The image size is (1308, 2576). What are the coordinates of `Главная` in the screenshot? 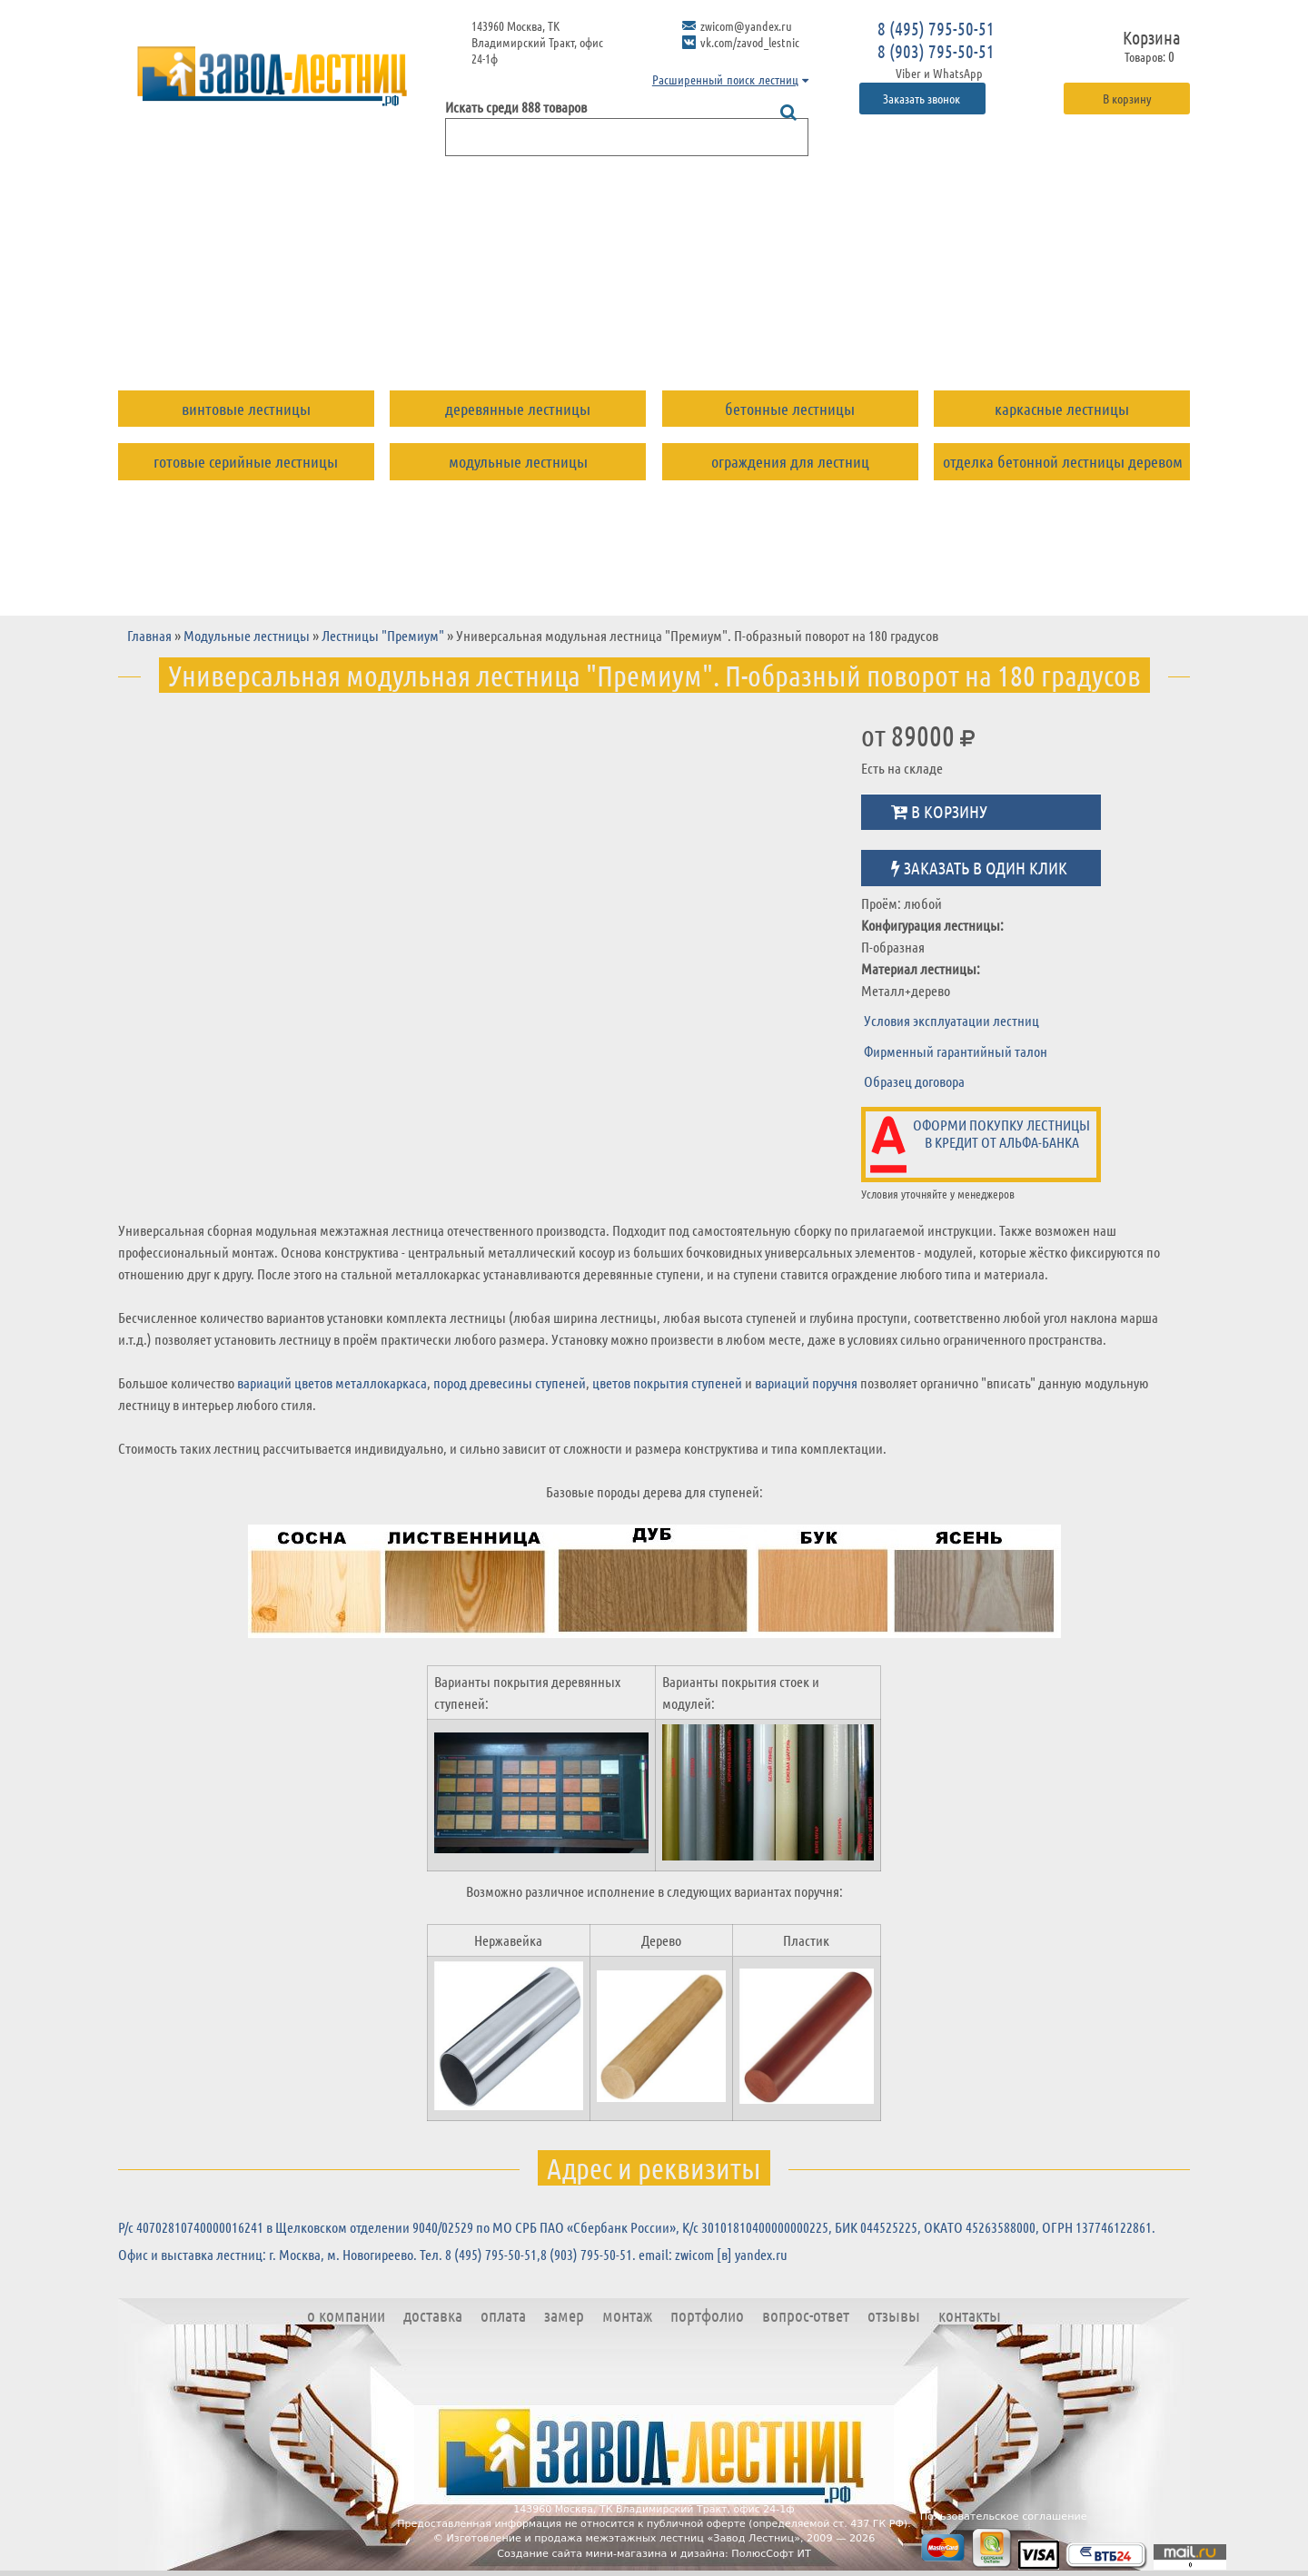 It's located at (149, 635).